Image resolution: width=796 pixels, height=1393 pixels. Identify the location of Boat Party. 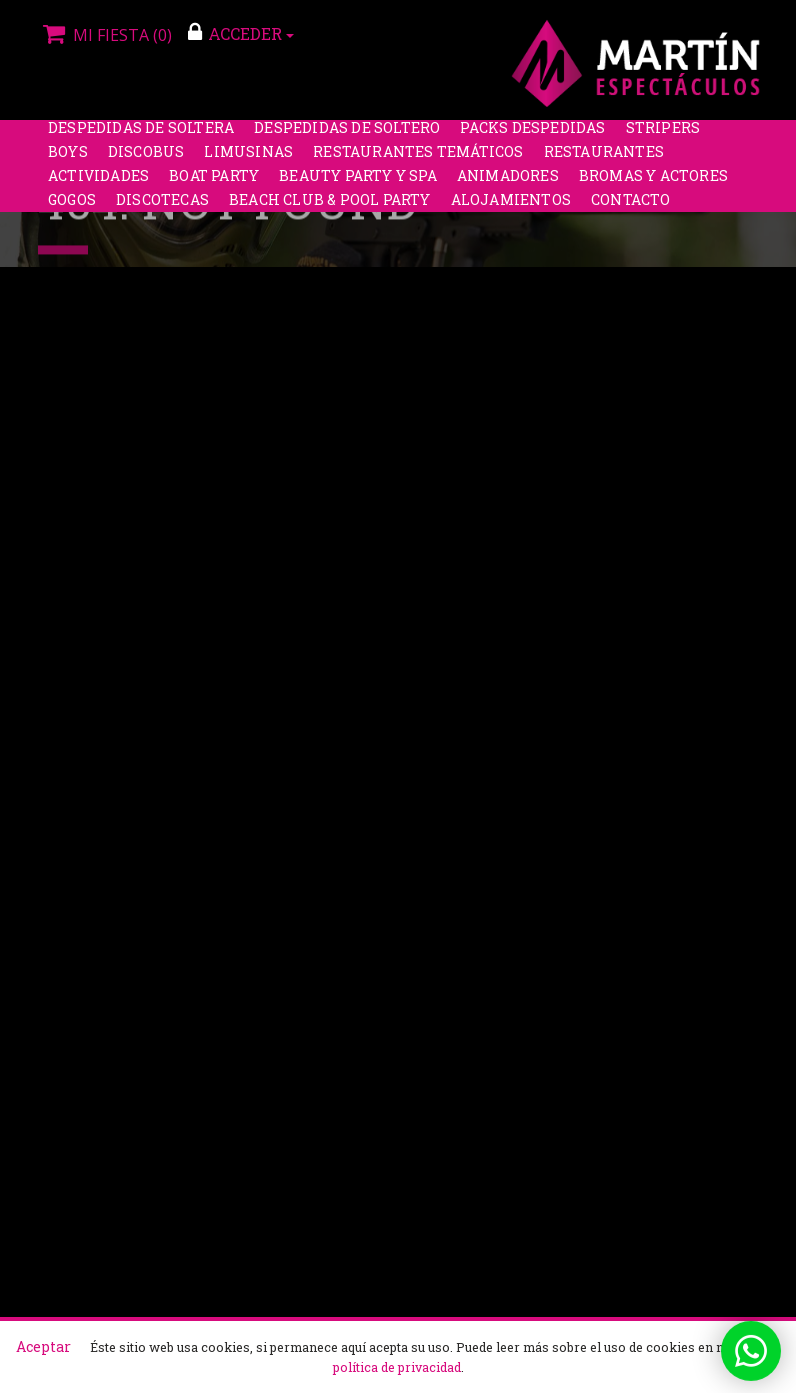
(214, 184).